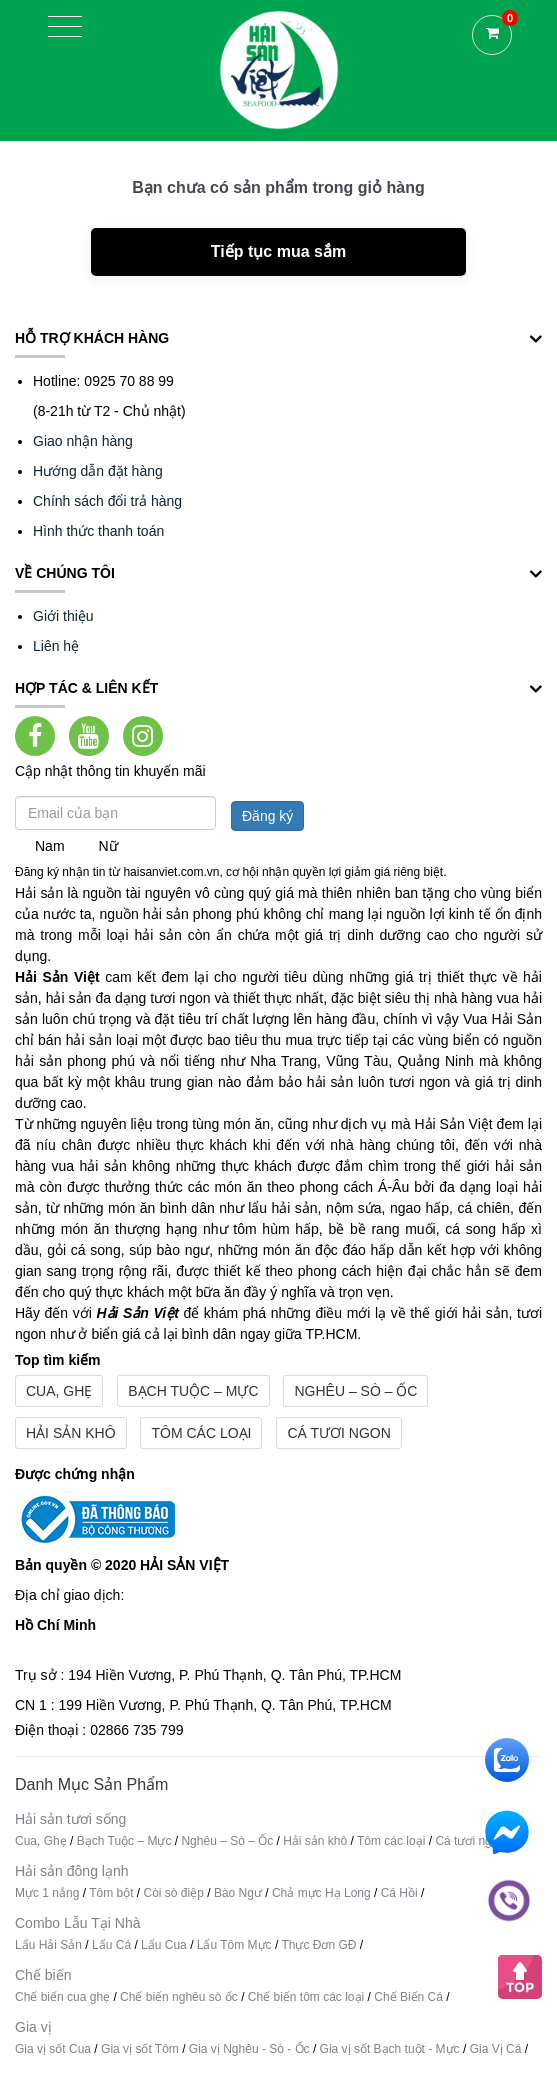 This screenshot has height=2099, width=557. Describe the element at coordinates (401, 1893) in the screenshot. I see `Cá Hồi` at that location.